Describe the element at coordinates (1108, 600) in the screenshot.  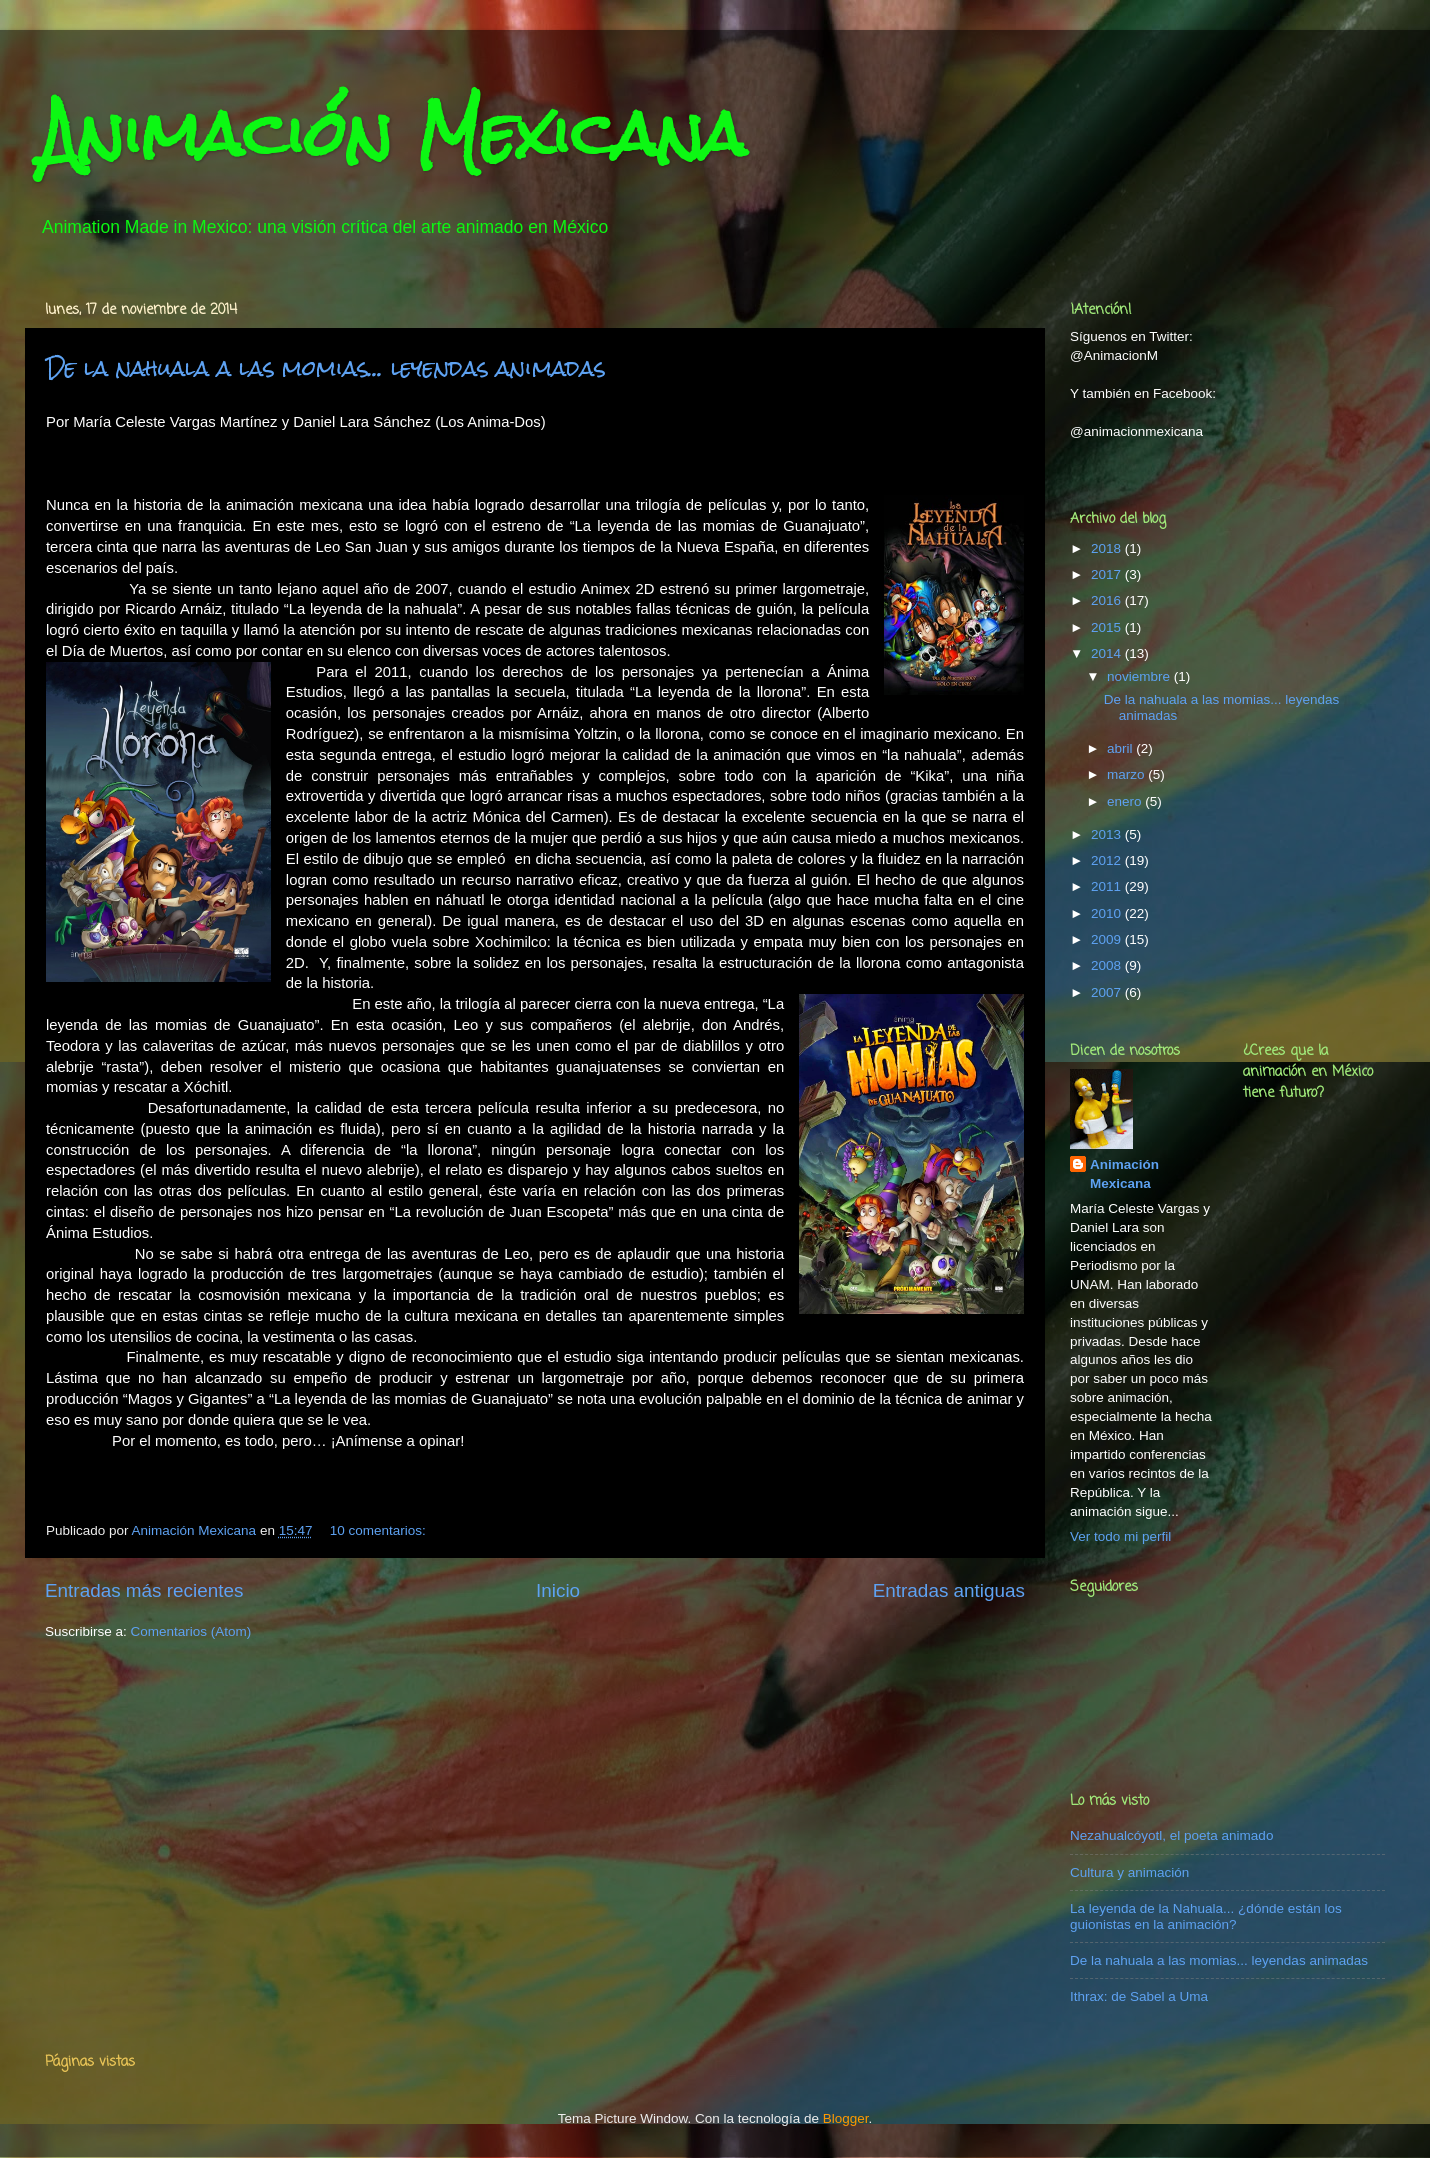
I see `2016` at that location.